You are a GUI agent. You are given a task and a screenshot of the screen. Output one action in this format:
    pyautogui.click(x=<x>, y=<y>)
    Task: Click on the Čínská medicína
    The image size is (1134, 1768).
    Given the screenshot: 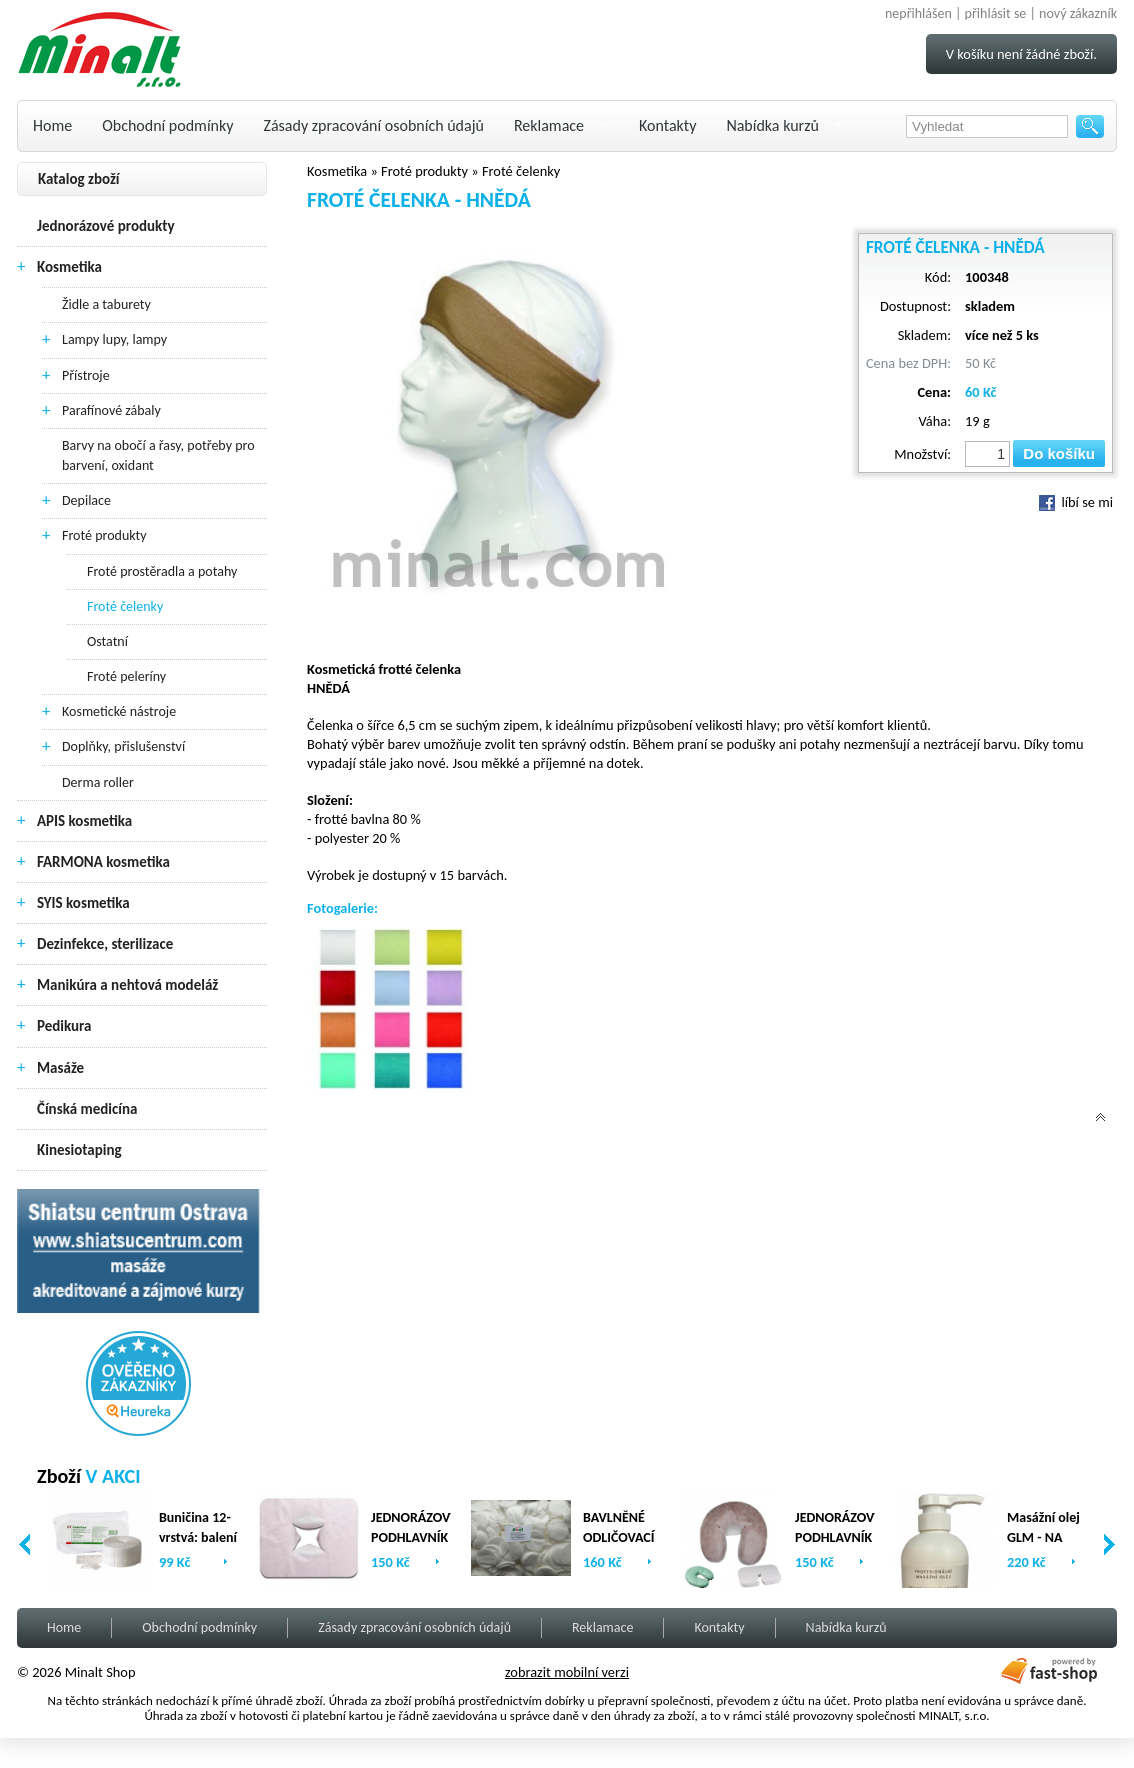 What is the action you would take?
    pyautogui.click(x=87, y=1109)
    